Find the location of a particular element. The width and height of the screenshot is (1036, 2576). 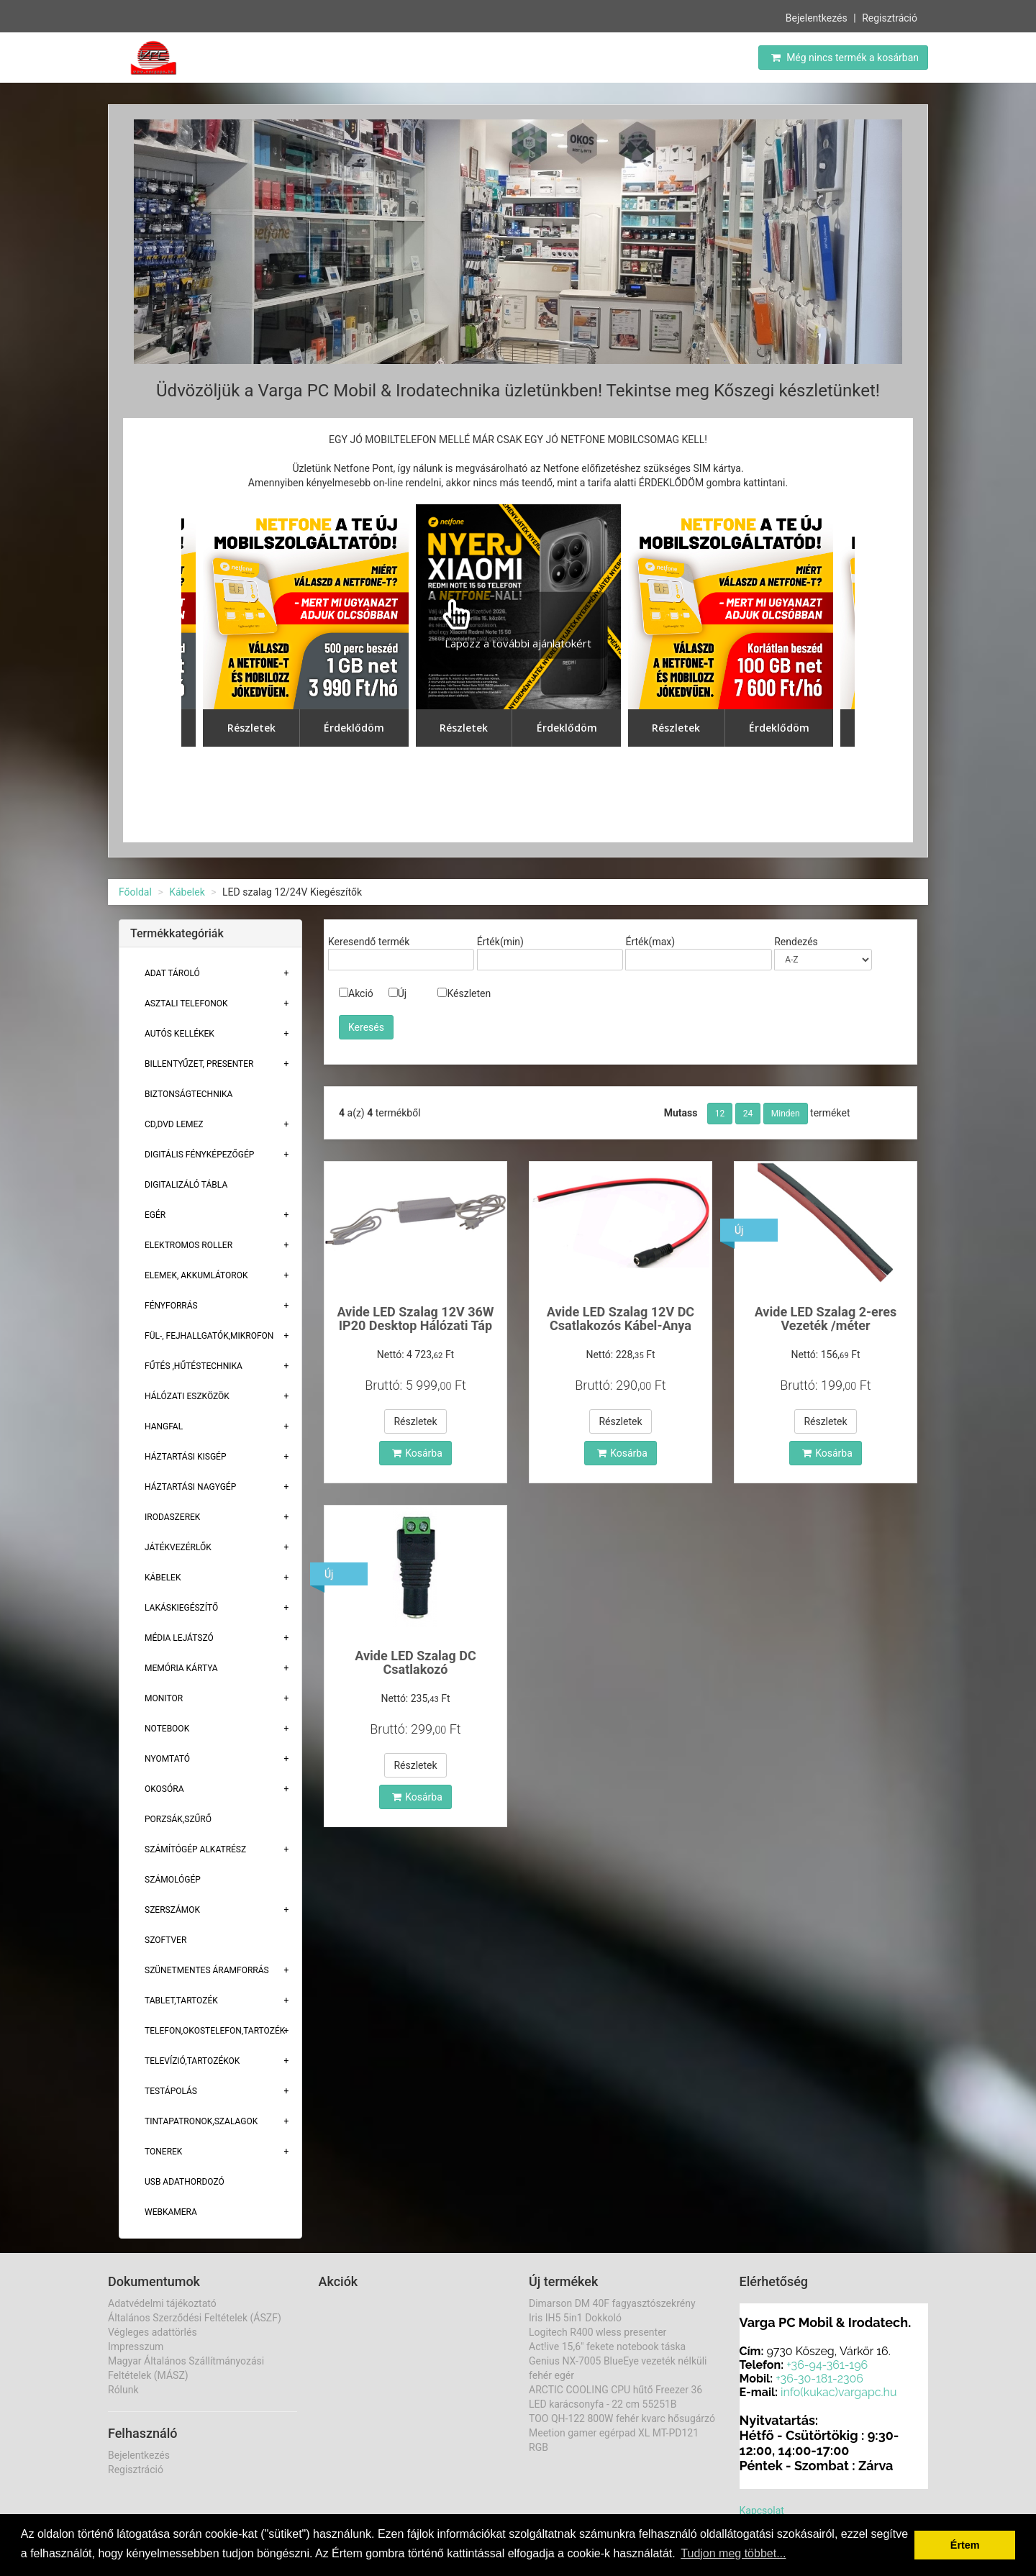

Új is located at coordinates (397, 993).